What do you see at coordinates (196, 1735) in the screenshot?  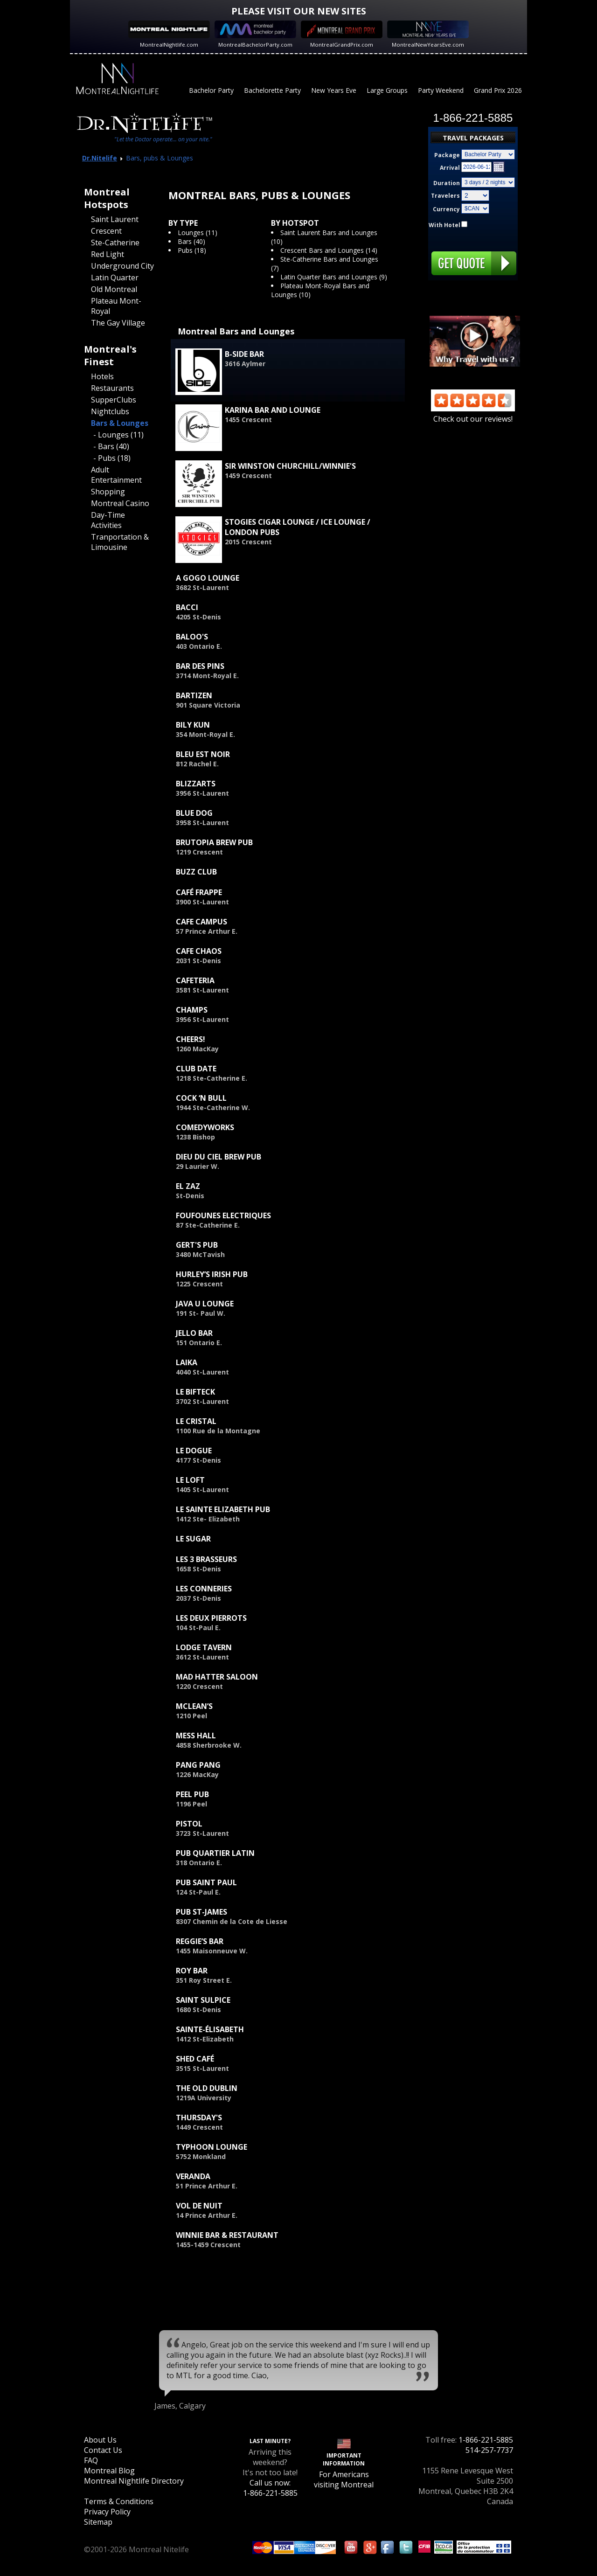 I see `Mess Hall` at bounding box center [196, 1735].